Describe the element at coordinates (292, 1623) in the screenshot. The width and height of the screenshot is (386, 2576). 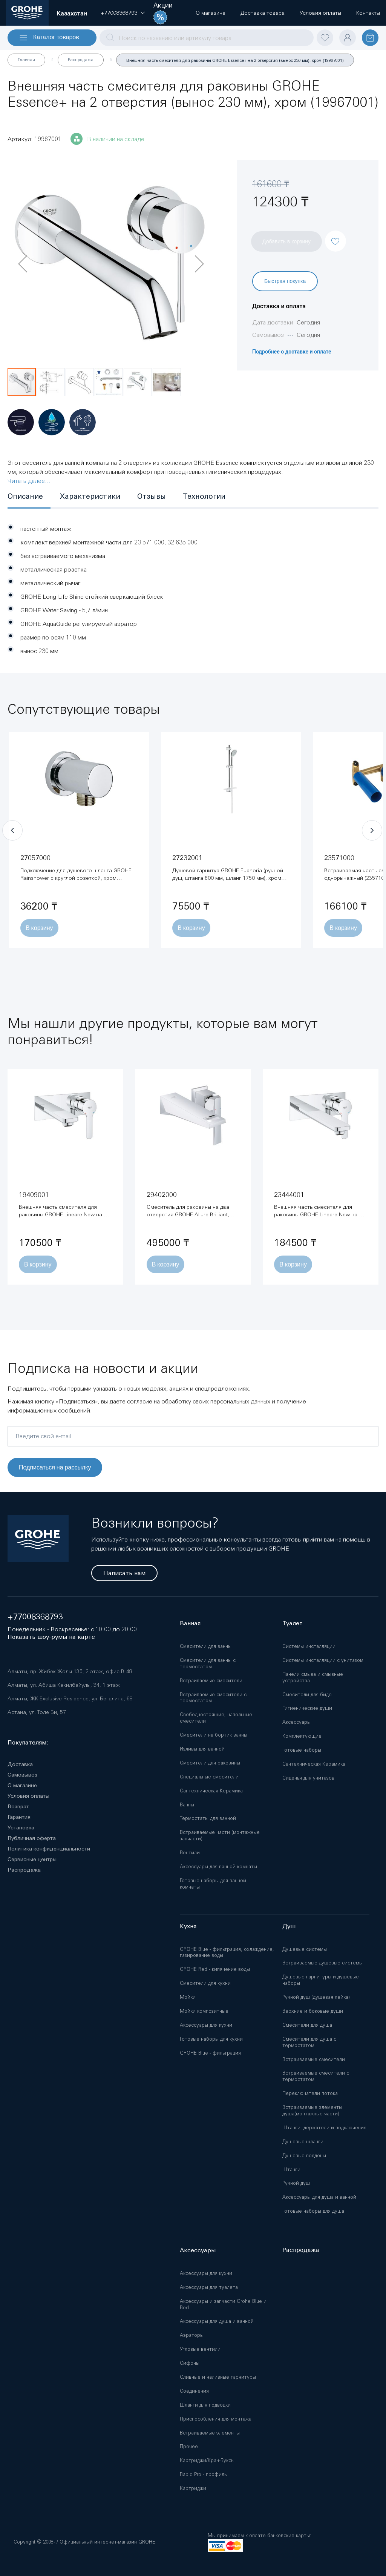
I see `Туалет` at that location.